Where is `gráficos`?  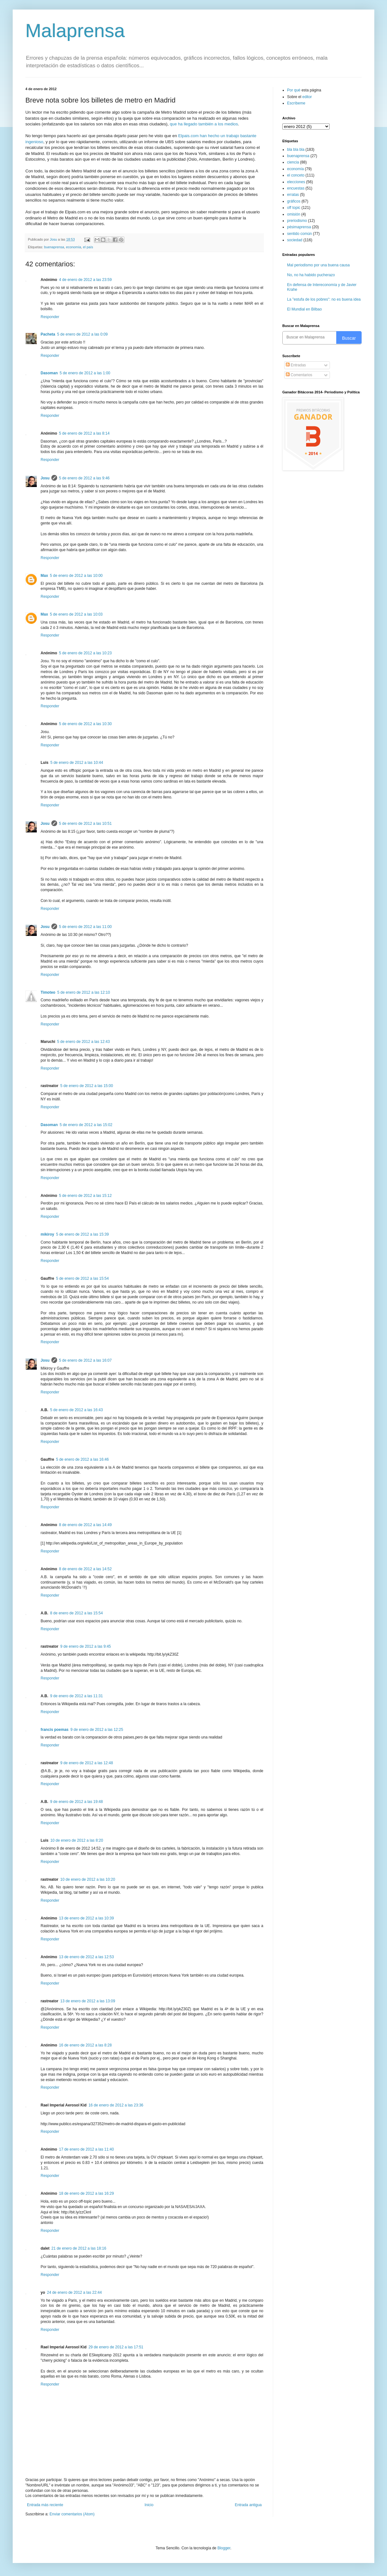 gráficos is located at coordinates (293, 201).